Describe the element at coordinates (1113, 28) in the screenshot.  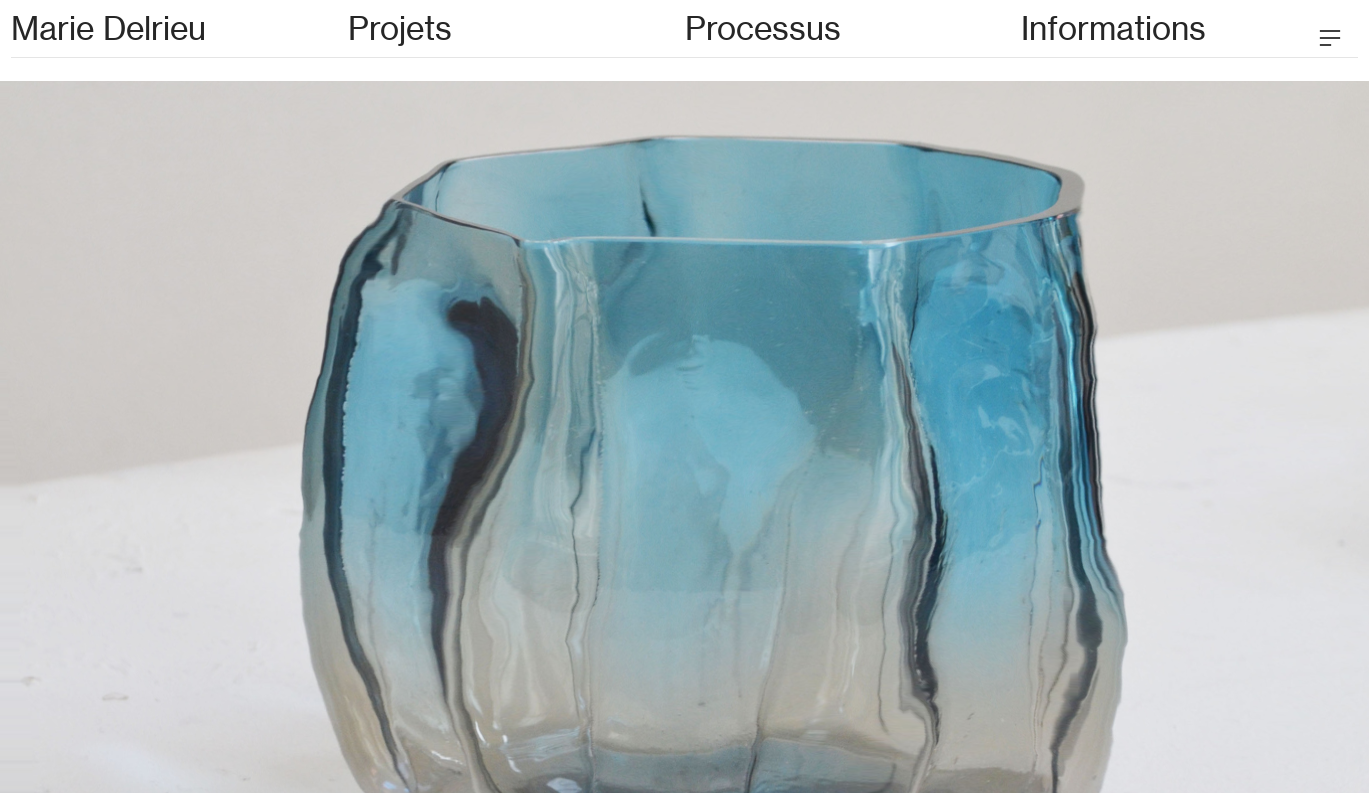
I see `Informations` at that location.